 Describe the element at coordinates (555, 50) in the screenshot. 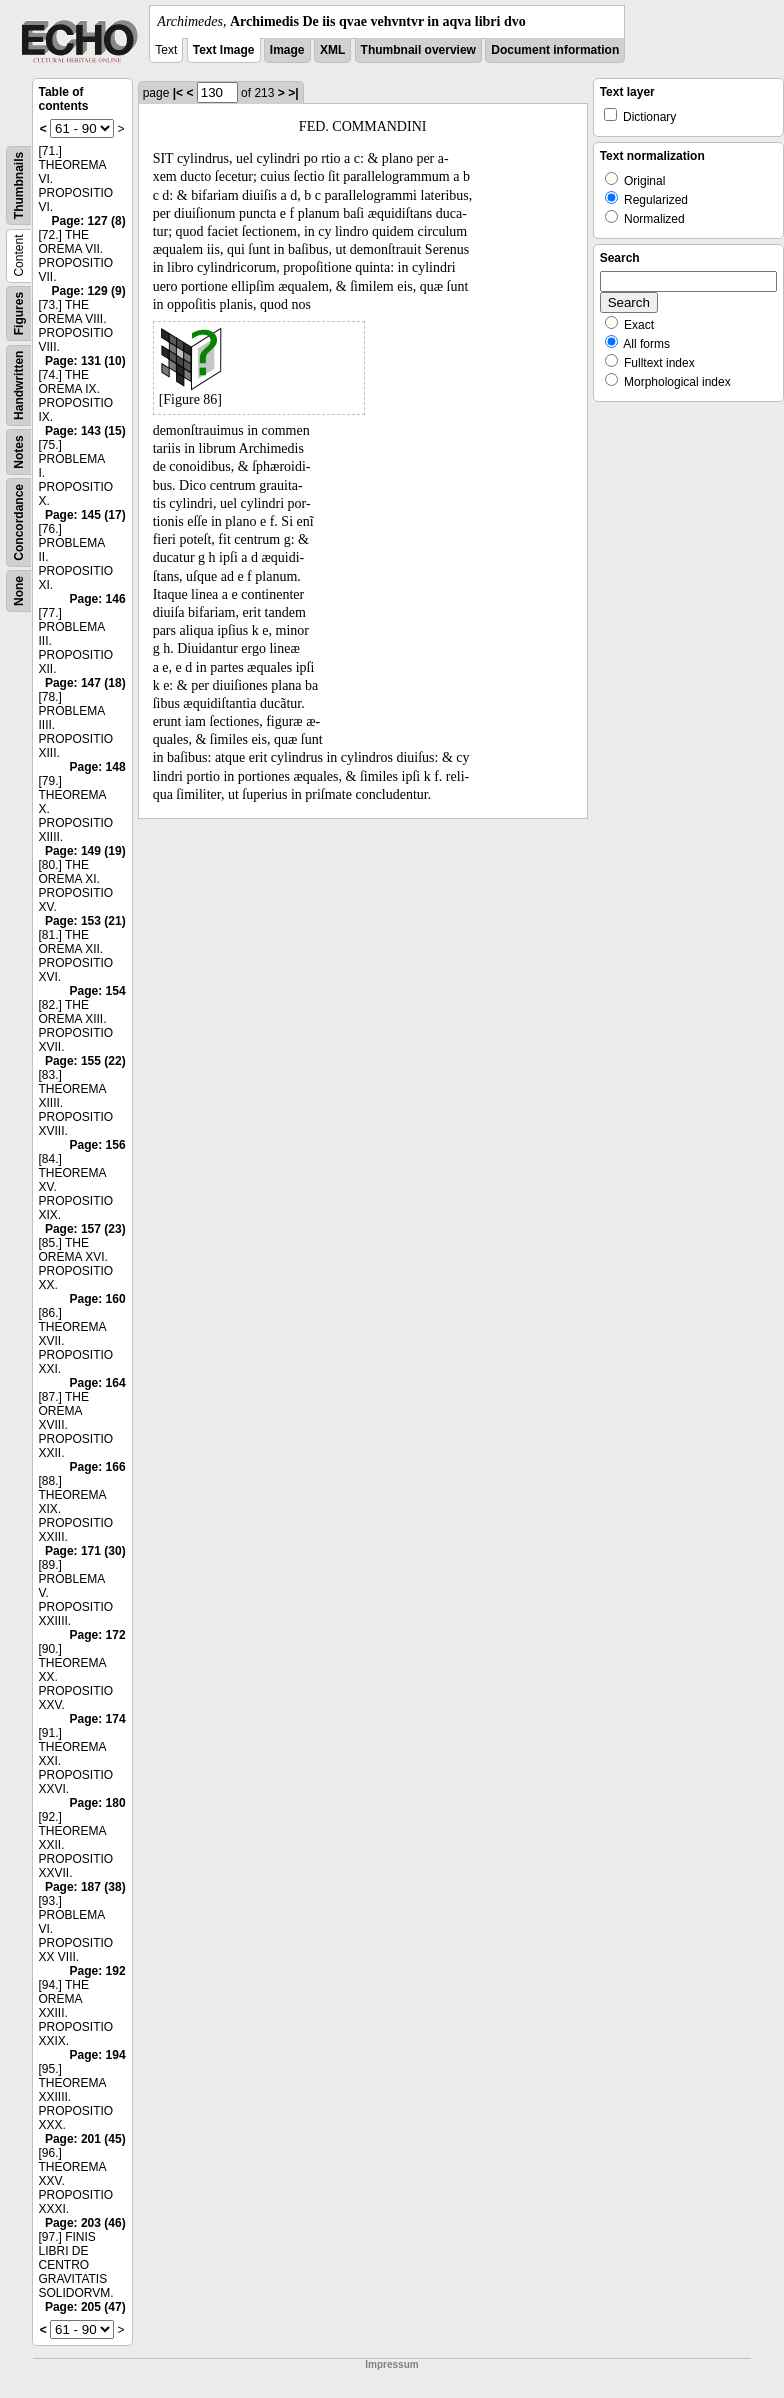

I see `Document information` at that location.